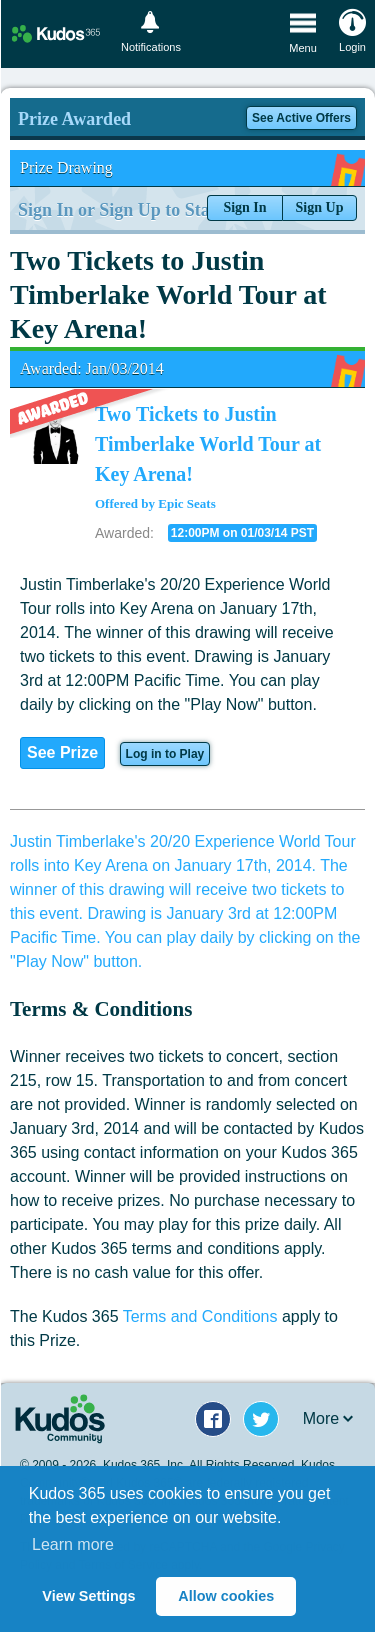 The height and width of the screenshot is (1632, 375). What do you see at coordinates (165, 754) in the screenshot?
I see `Log in to Play` at bounding box center [165, 754].